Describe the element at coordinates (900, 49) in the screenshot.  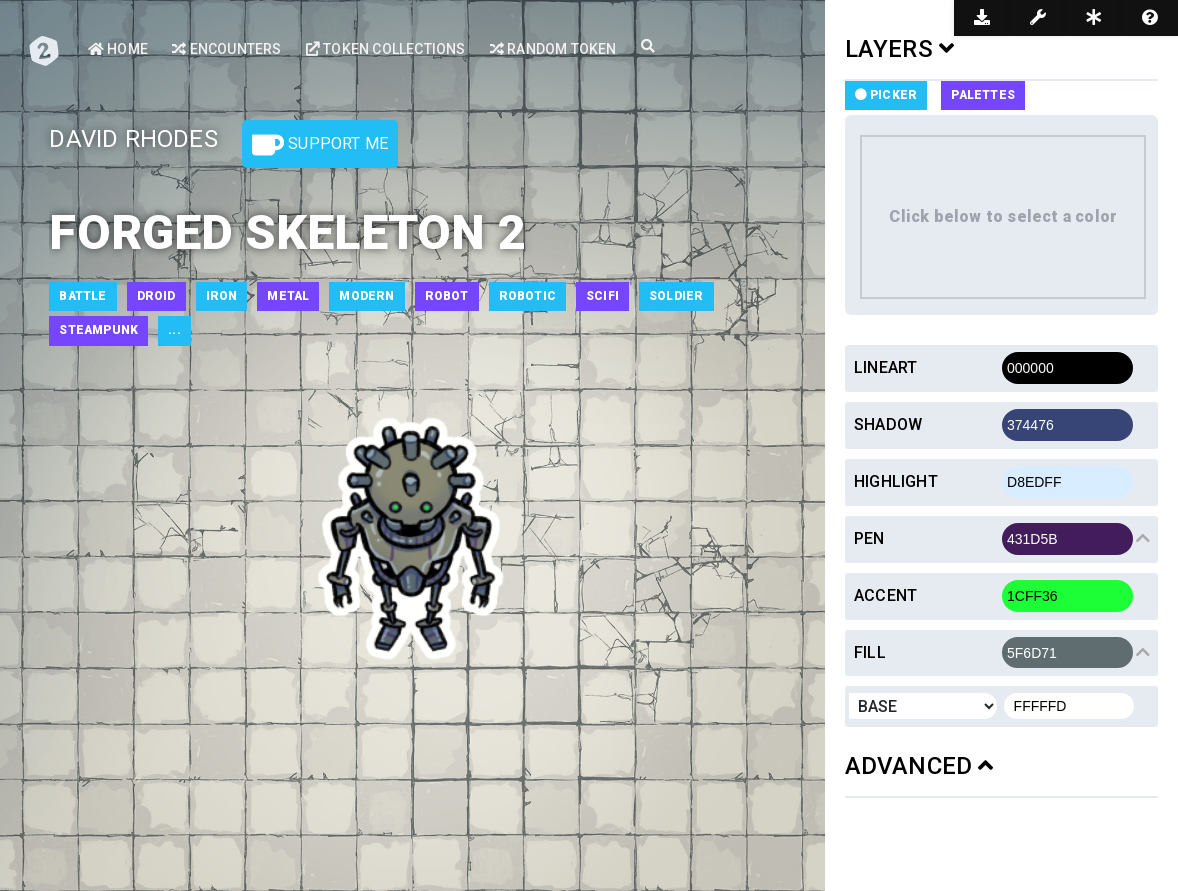
I see `LAYERS` at that location.